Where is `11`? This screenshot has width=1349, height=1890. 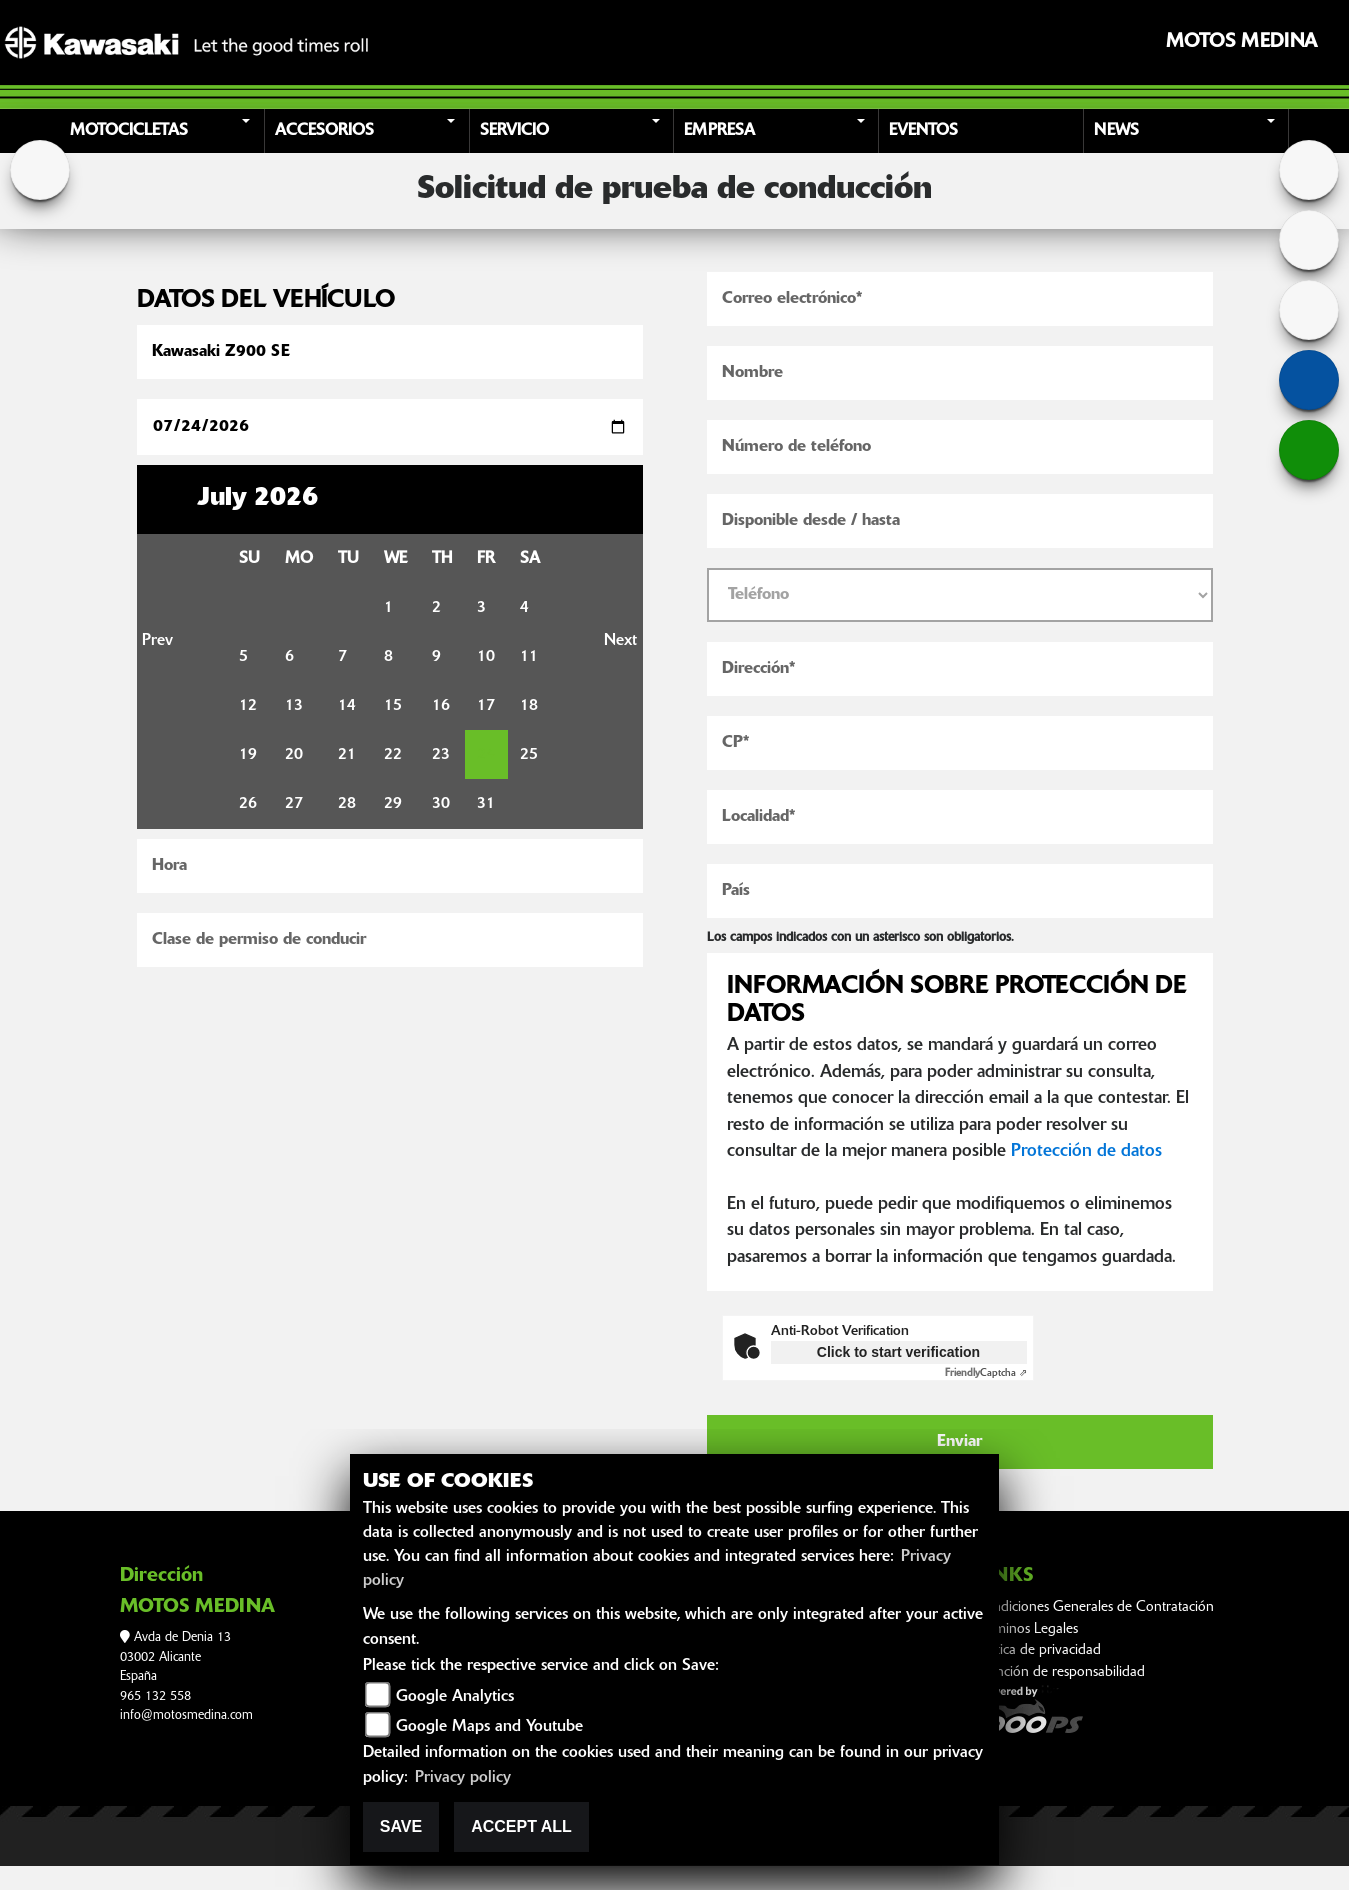
11 is located at coordinates (529, 657).